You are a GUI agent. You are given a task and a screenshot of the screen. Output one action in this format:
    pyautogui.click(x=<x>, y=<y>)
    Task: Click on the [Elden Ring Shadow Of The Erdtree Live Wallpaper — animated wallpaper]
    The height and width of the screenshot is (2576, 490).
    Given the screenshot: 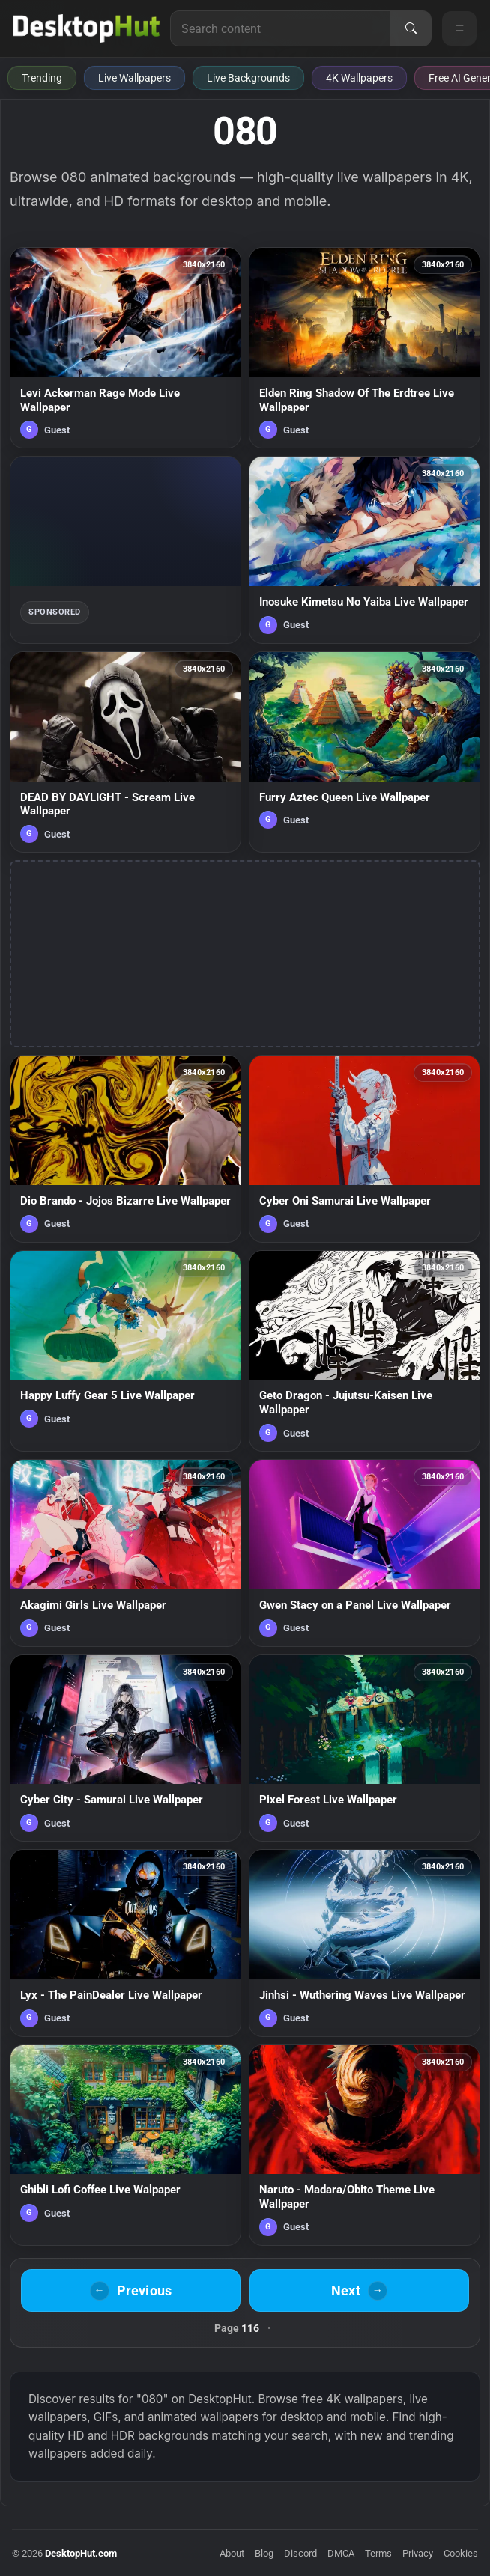 What is the action you would take?
    pyautogui.click(x=364, y=348)
    